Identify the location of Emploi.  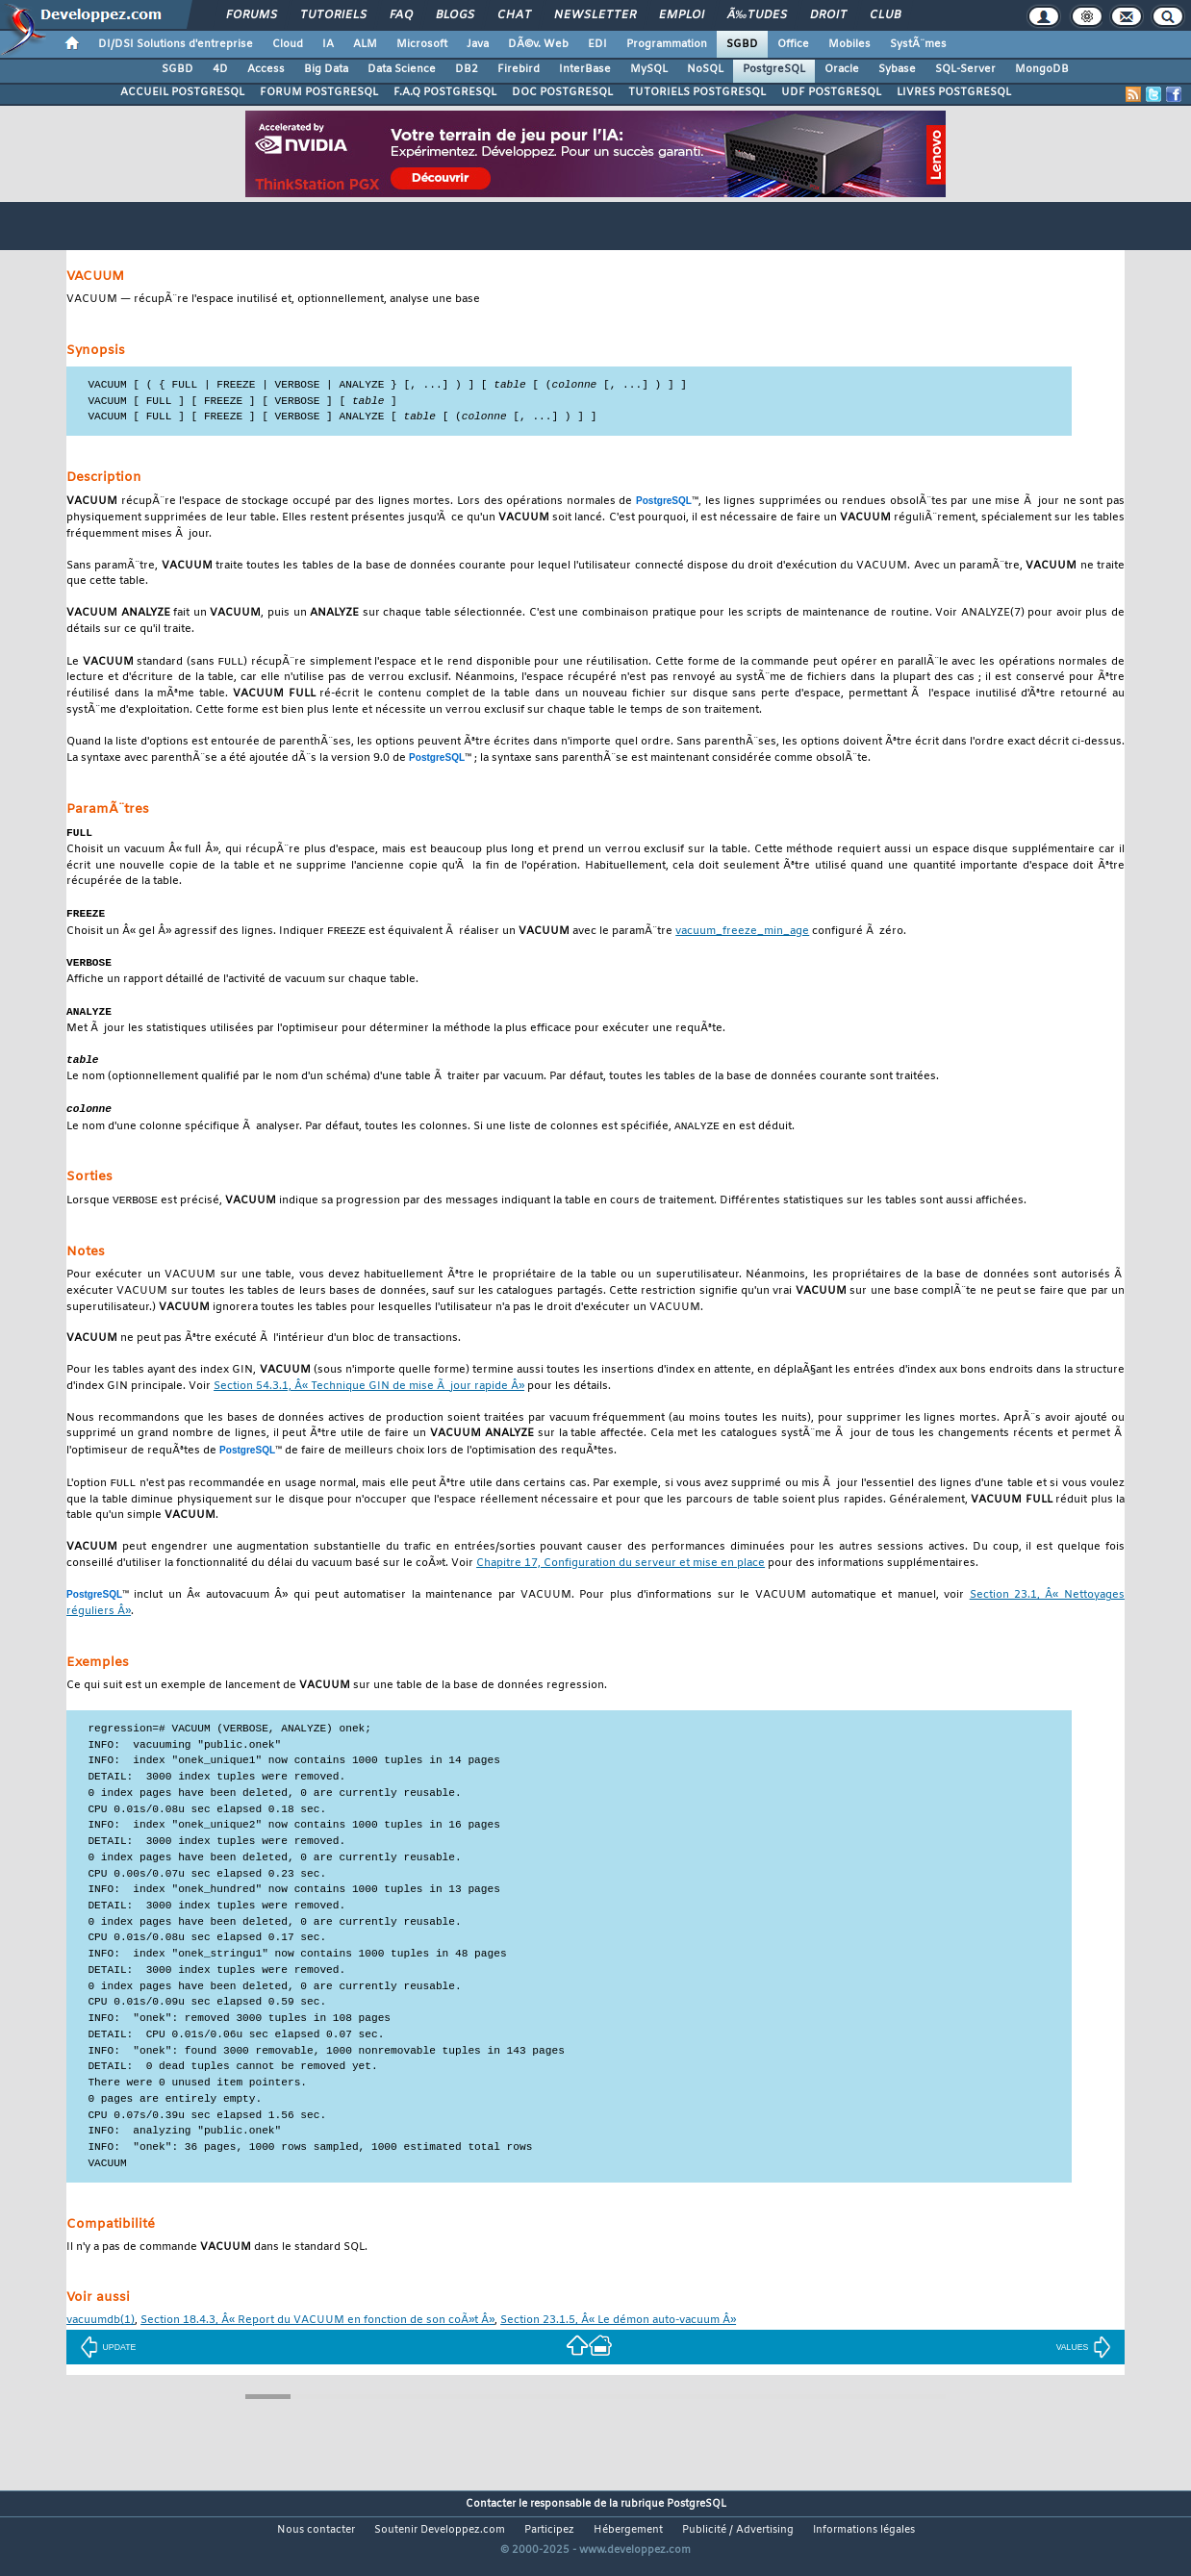
(681, 15).